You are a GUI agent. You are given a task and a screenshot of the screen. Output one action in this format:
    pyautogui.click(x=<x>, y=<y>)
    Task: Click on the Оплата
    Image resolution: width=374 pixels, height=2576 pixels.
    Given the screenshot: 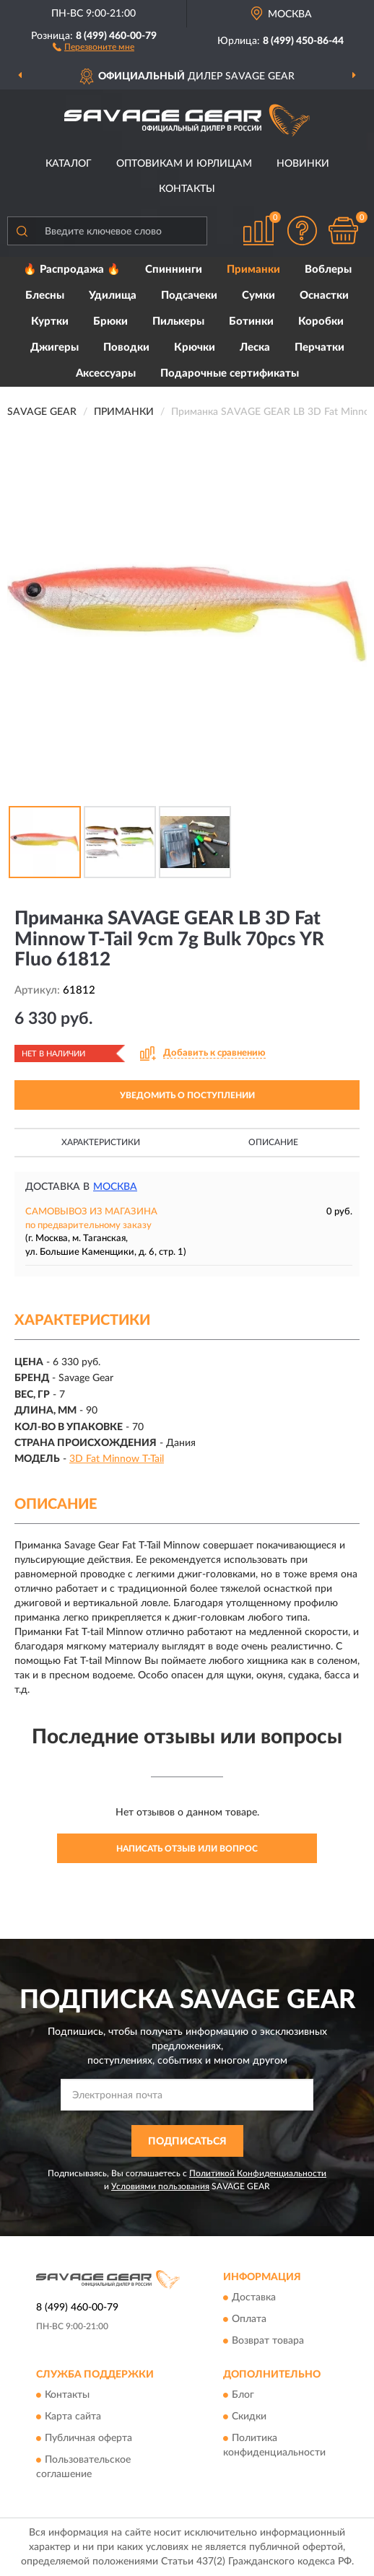 What is the action you would take?
    pyautogui.click(x=249, y=2320)
    